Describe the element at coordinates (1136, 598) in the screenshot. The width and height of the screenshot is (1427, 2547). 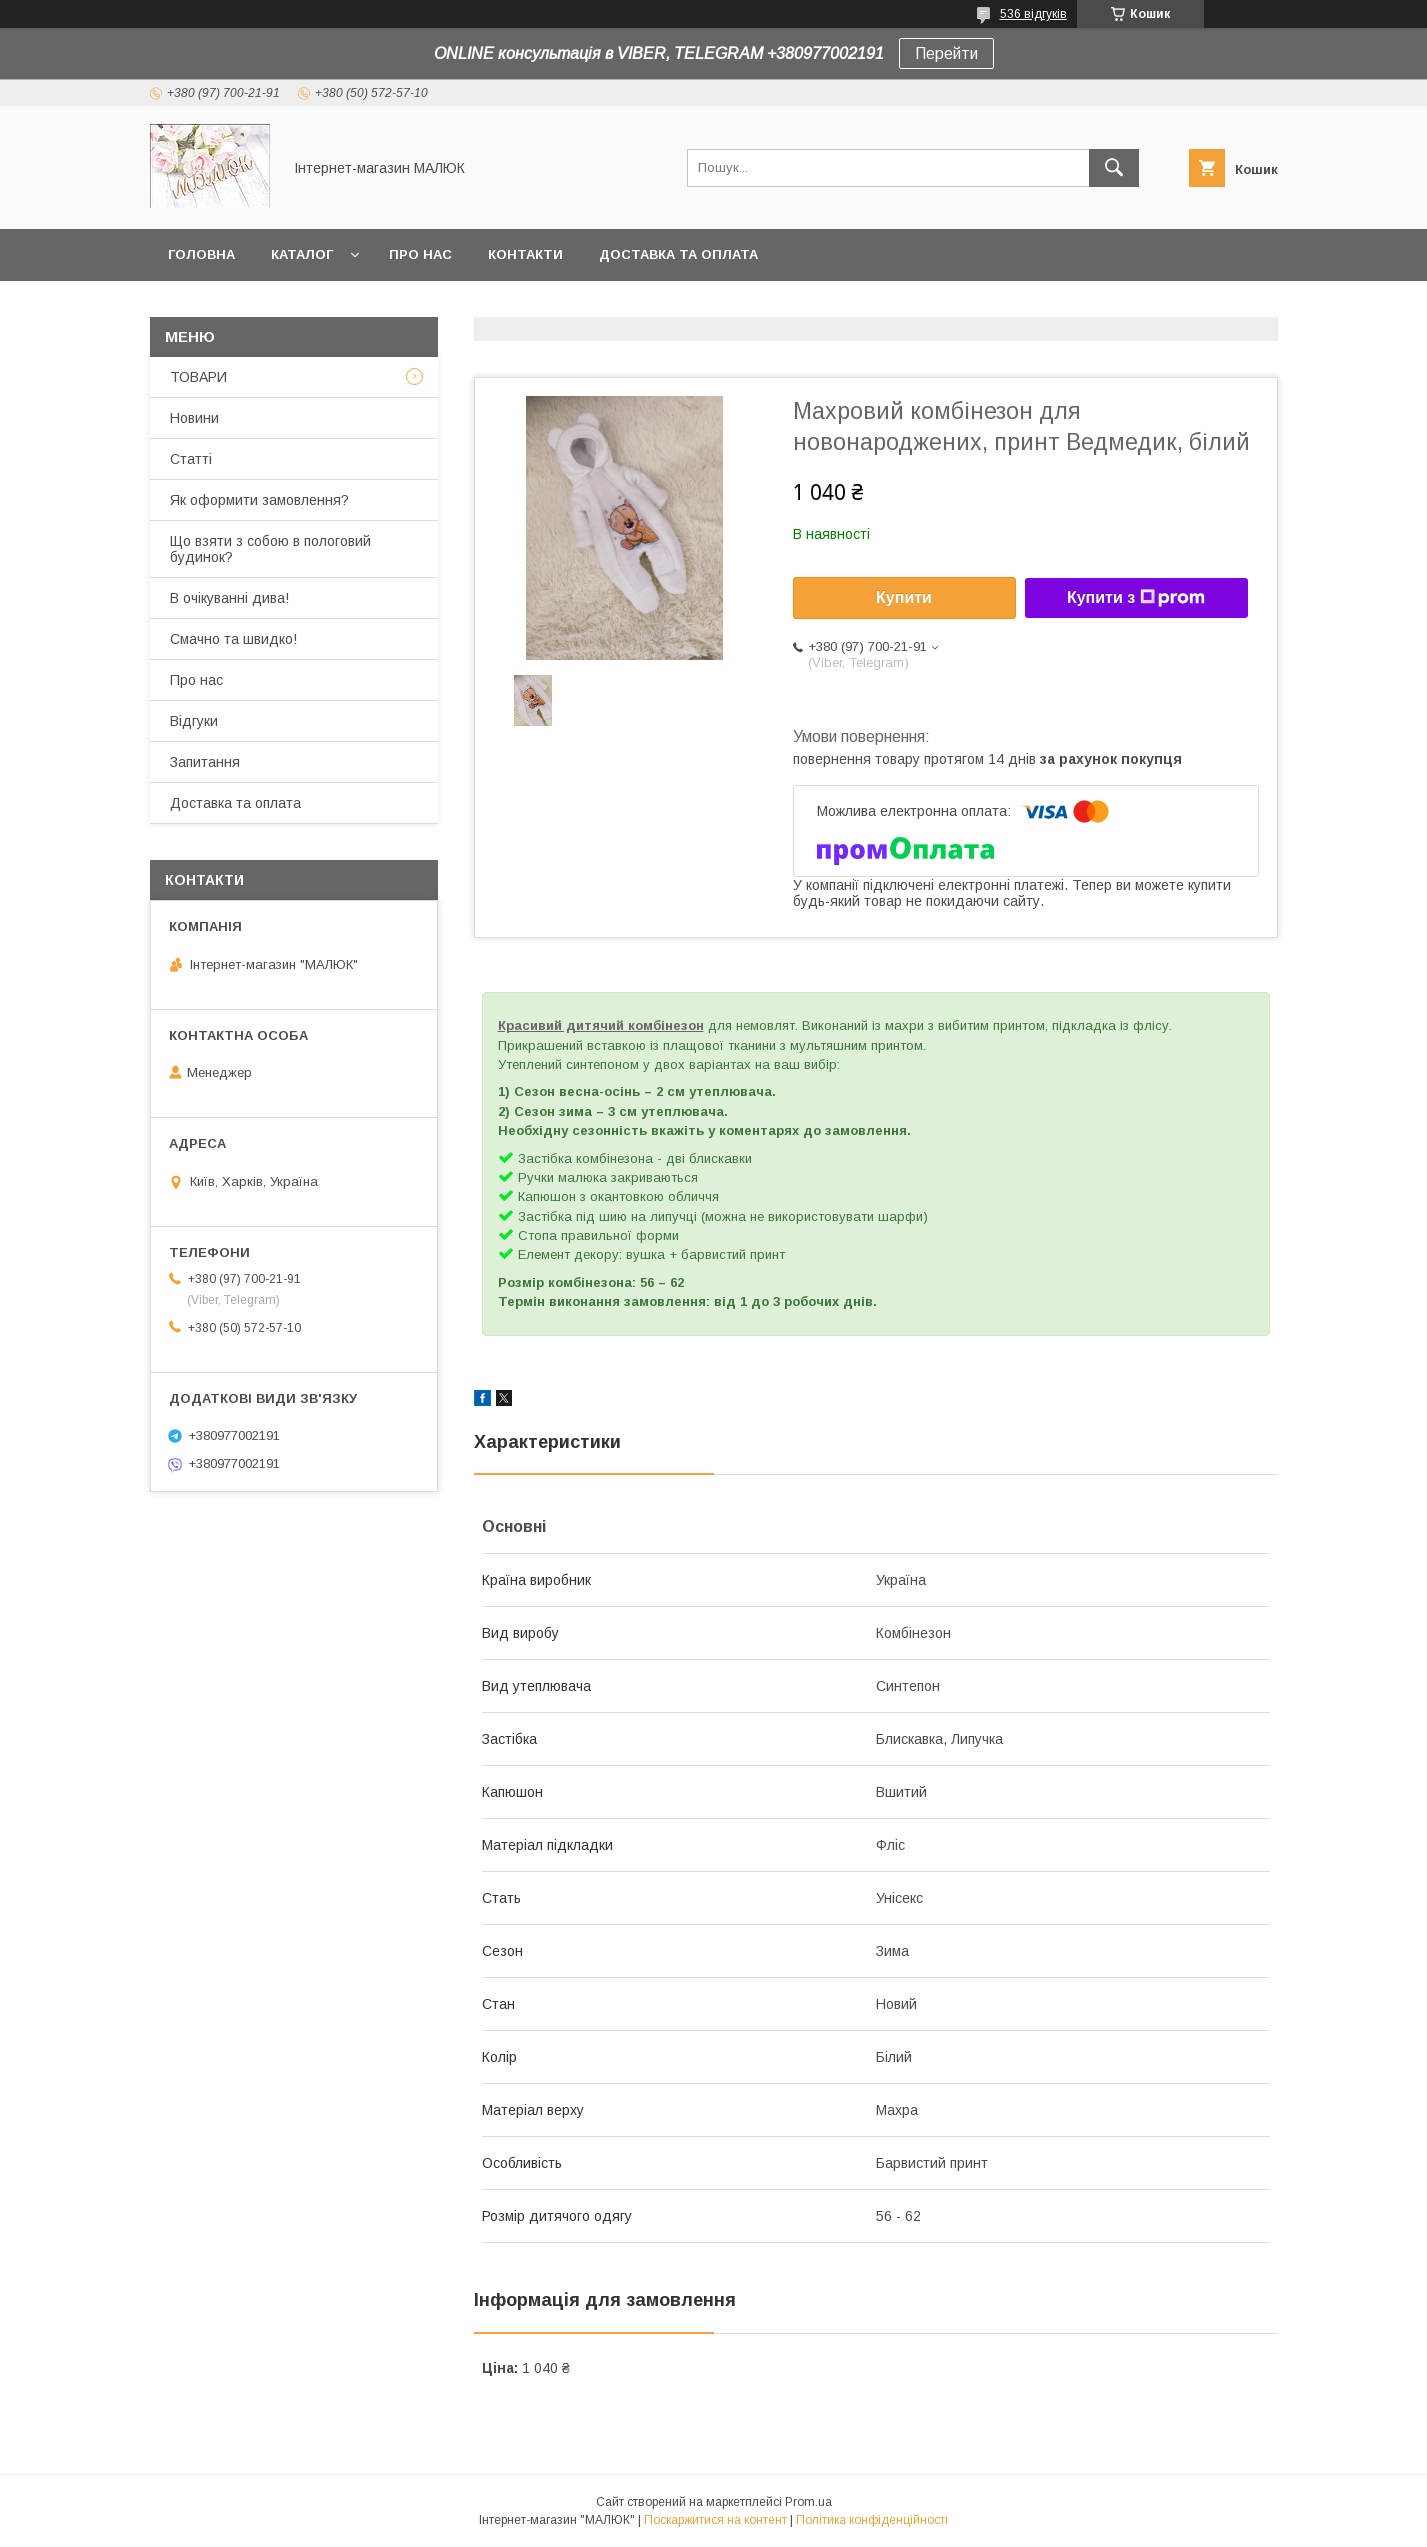
I see `Купити з` at that location.